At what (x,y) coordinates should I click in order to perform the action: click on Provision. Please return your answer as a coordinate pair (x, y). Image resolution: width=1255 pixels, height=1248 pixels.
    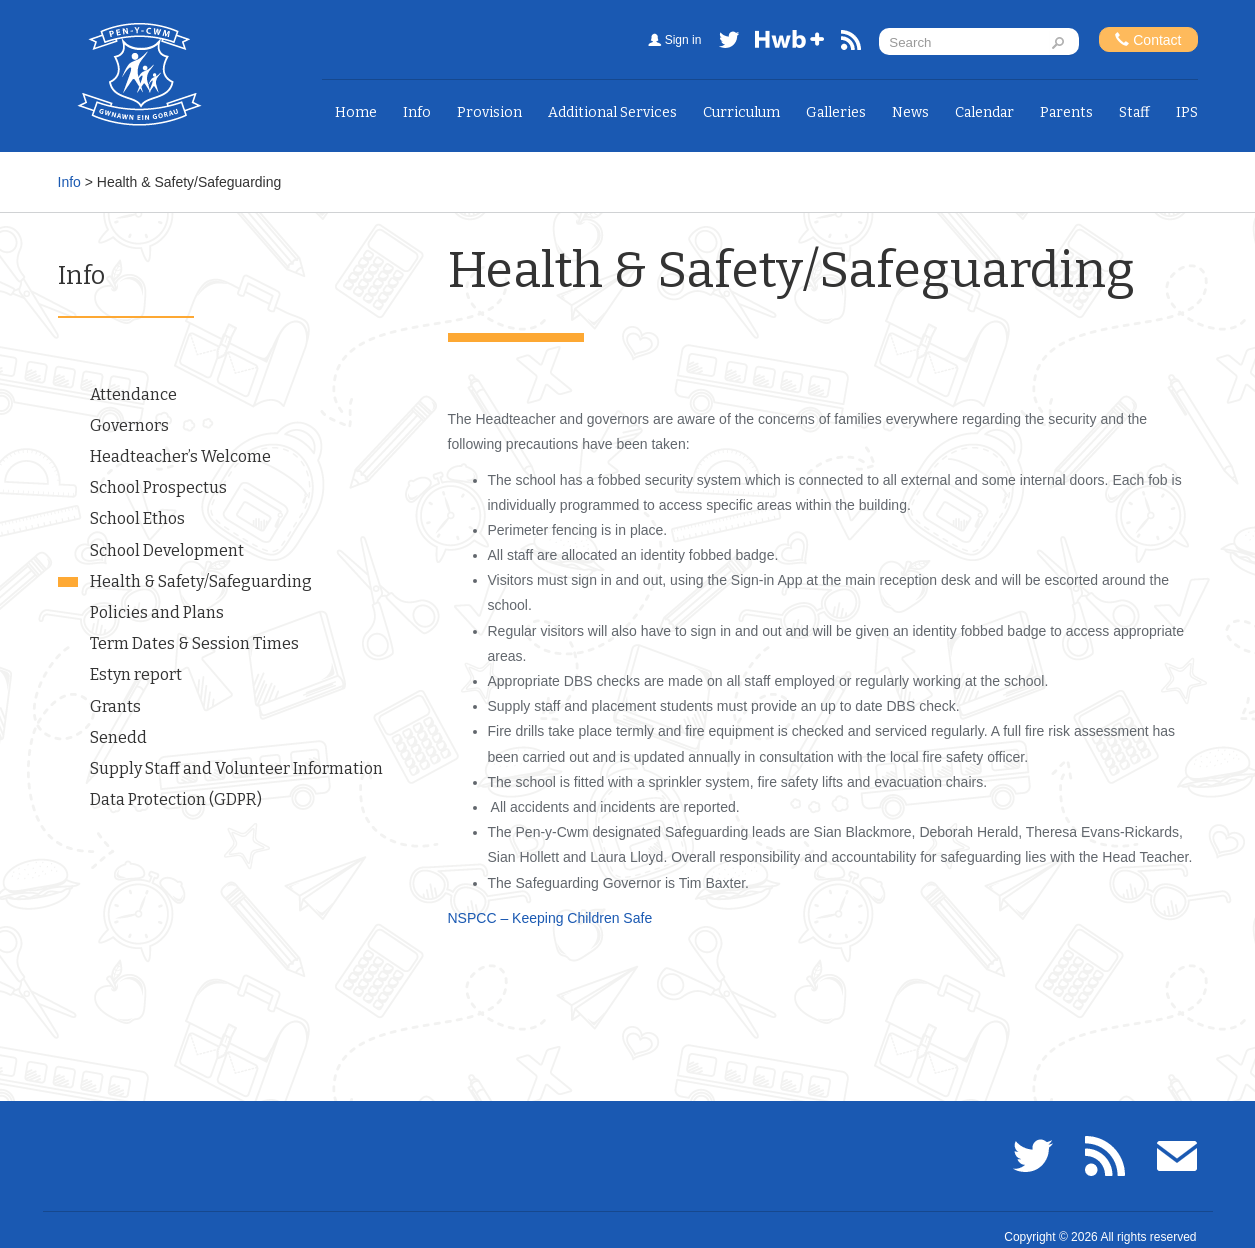
    Looking at the image, I should click on (489, 112).